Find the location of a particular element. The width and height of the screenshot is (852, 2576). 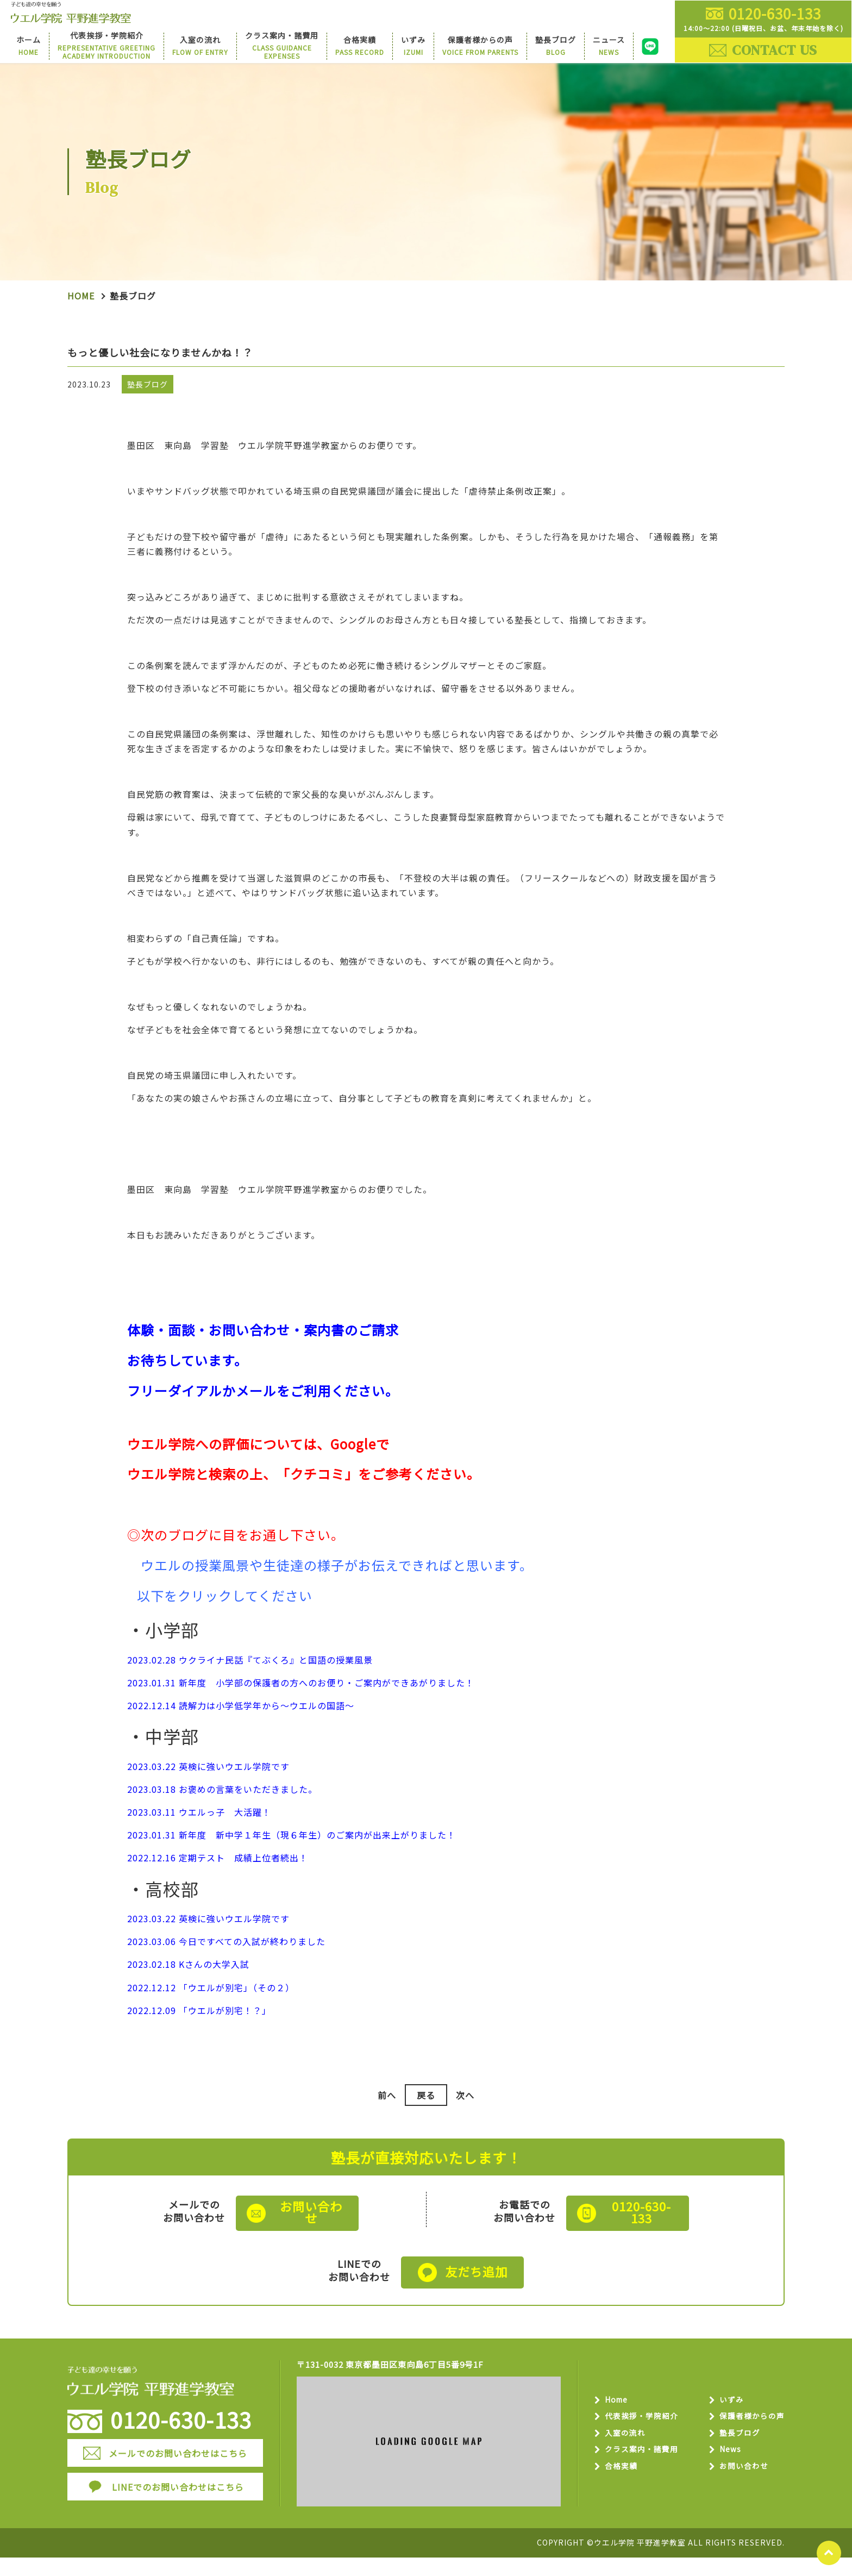

お問い合わせ is located at coordinates (741, 2486).